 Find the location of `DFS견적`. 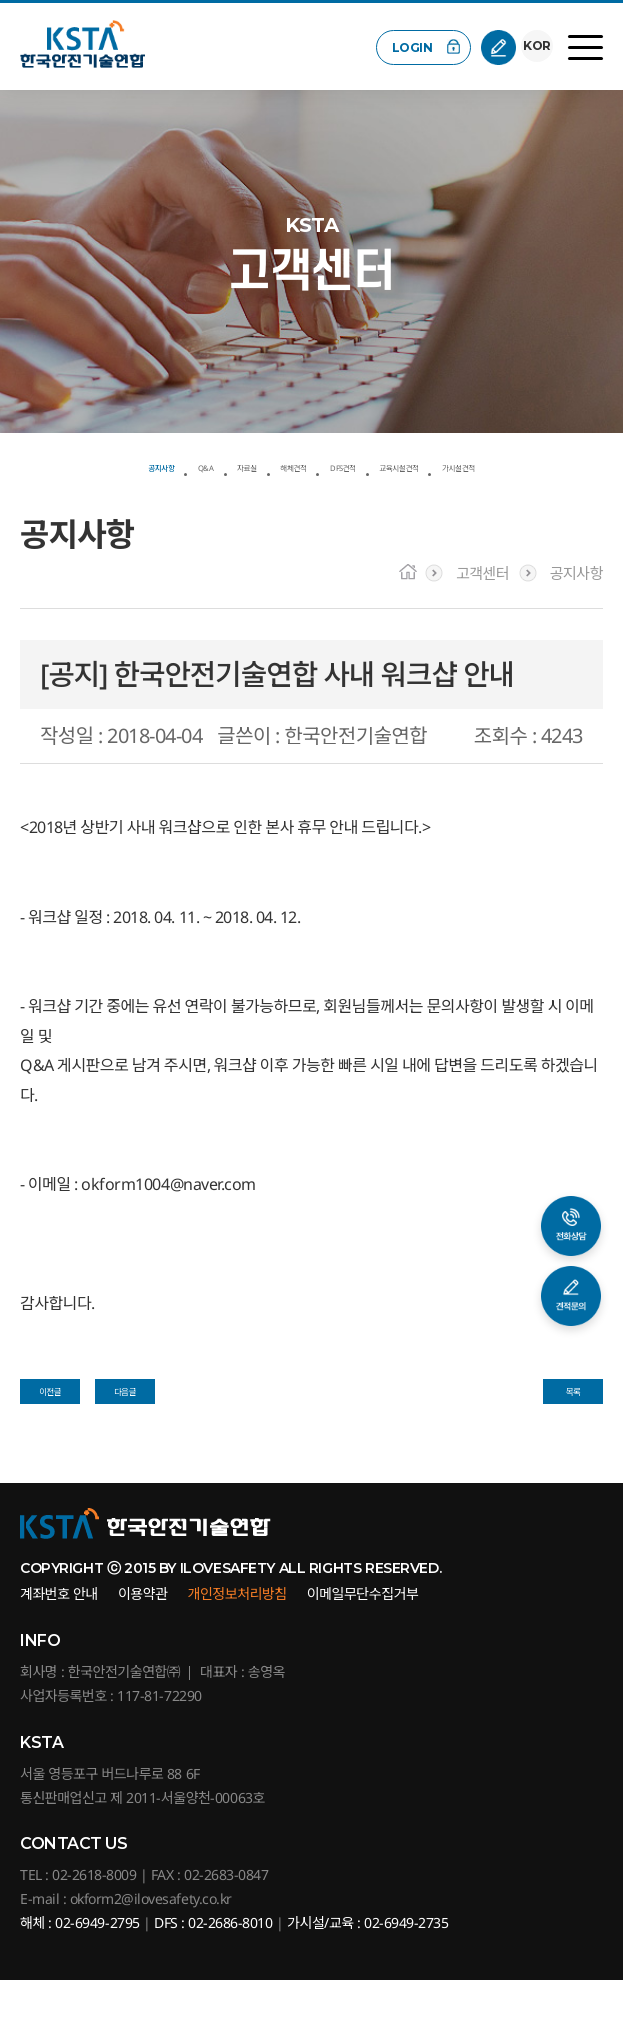

DFS견적 is located at coordinates (405, 464).